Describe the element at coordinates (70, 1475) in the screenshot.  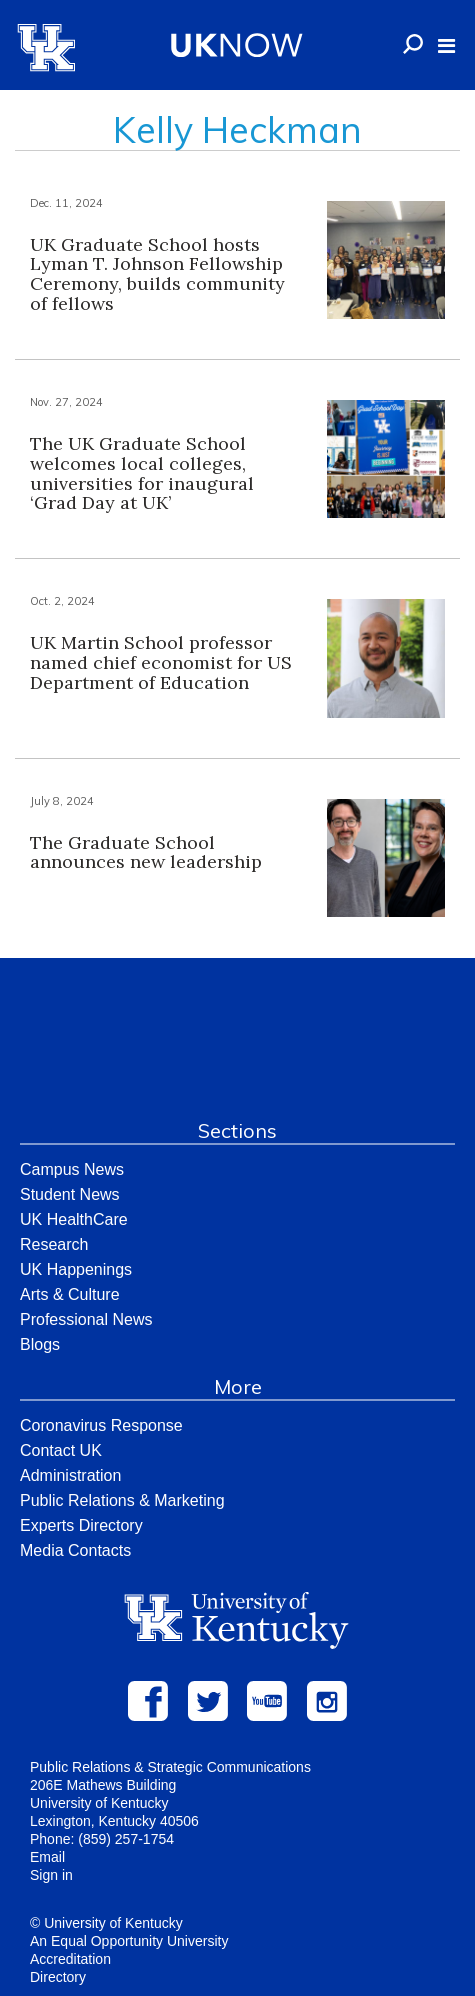
I see `Administration` at that location.